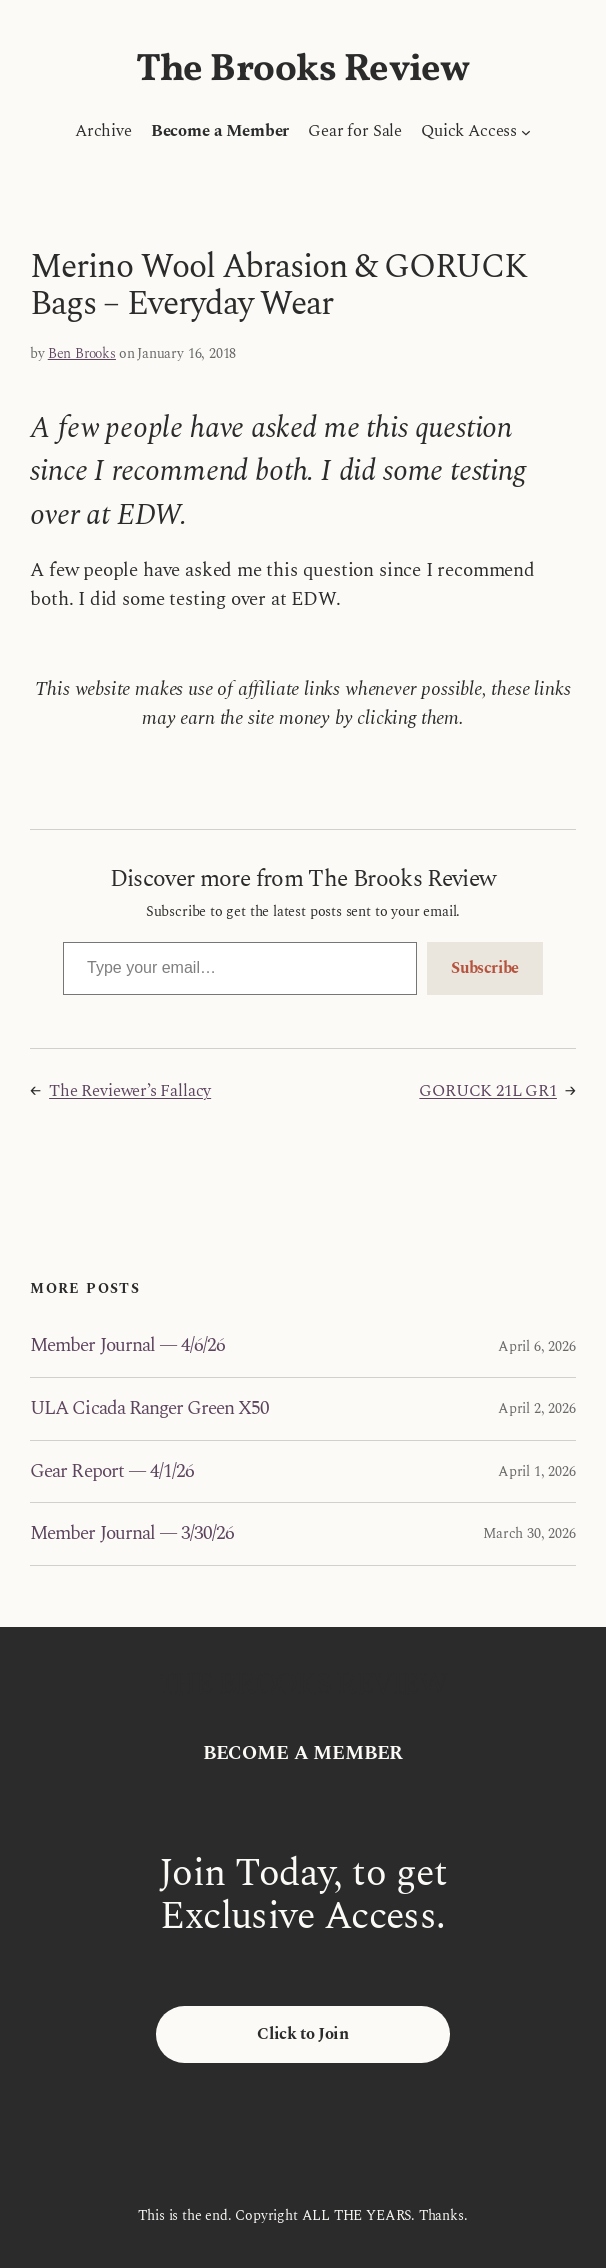 The width and height of the screenshot is (606, 2268). Describe the element at coordinates (537, 1471) in the screenshot. I see `April 1, 2026` at that location.